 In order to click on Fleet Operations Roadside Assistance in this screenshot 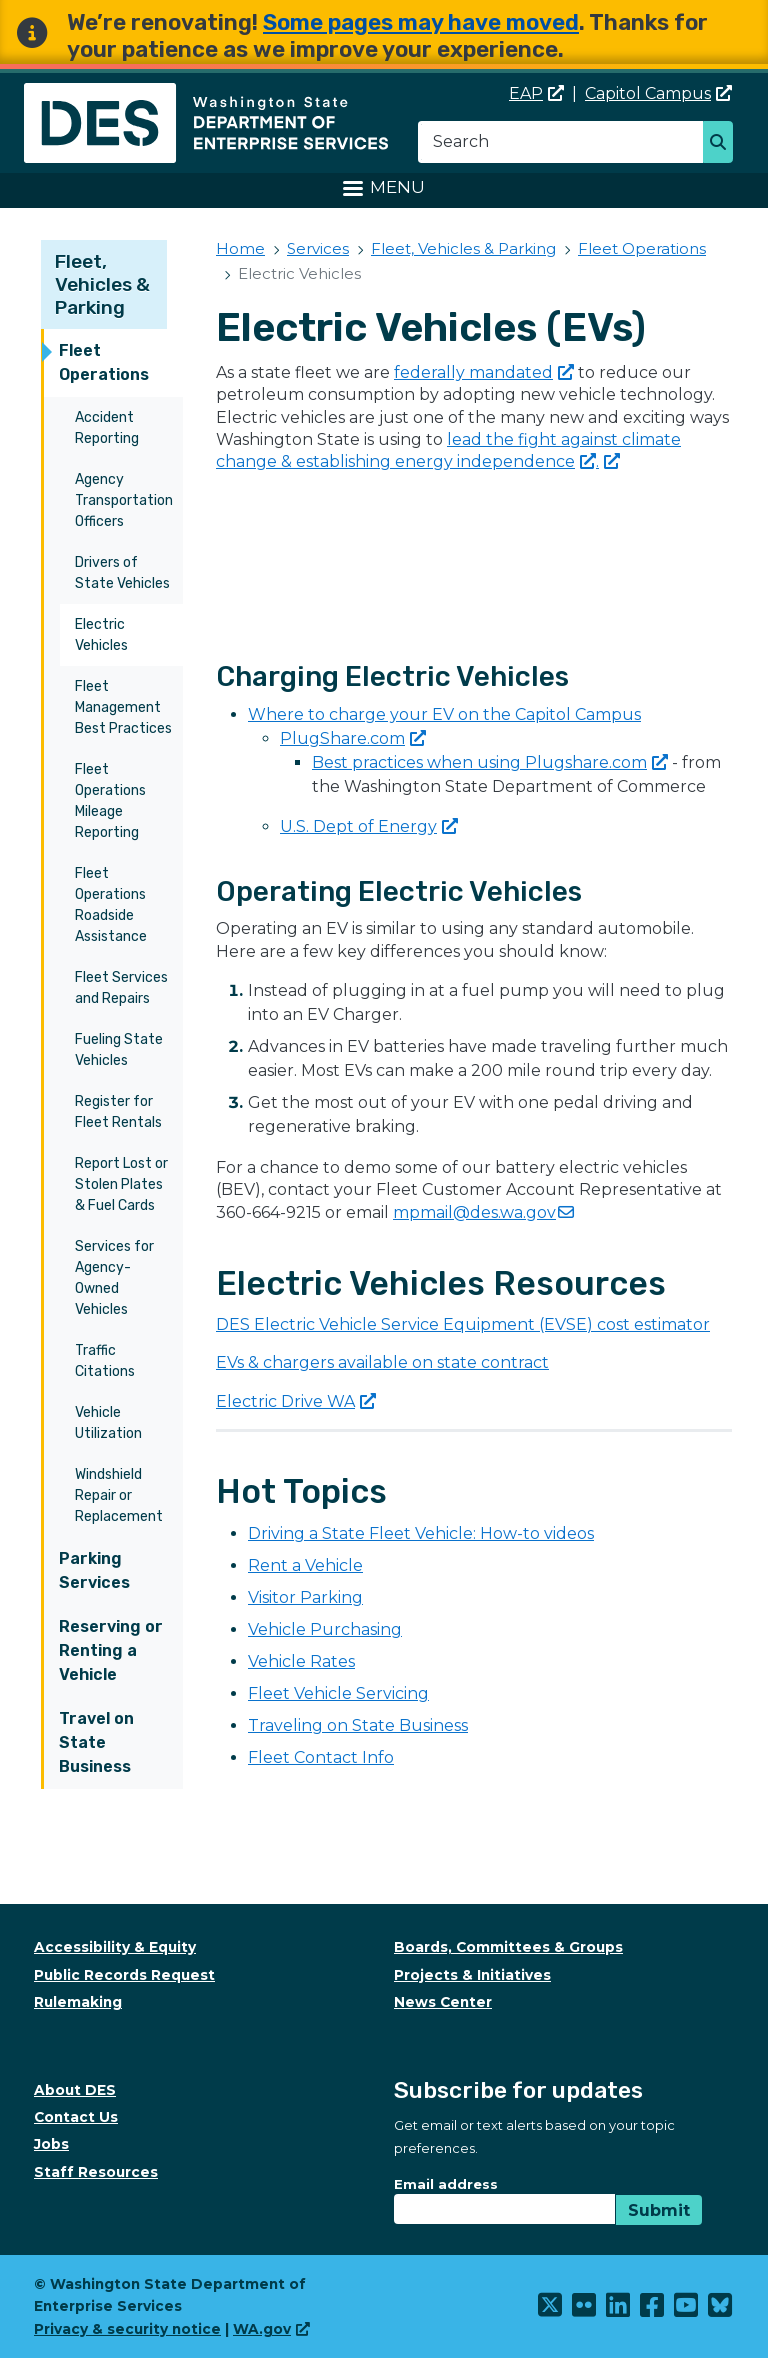, I will do `click(111, 905)`.